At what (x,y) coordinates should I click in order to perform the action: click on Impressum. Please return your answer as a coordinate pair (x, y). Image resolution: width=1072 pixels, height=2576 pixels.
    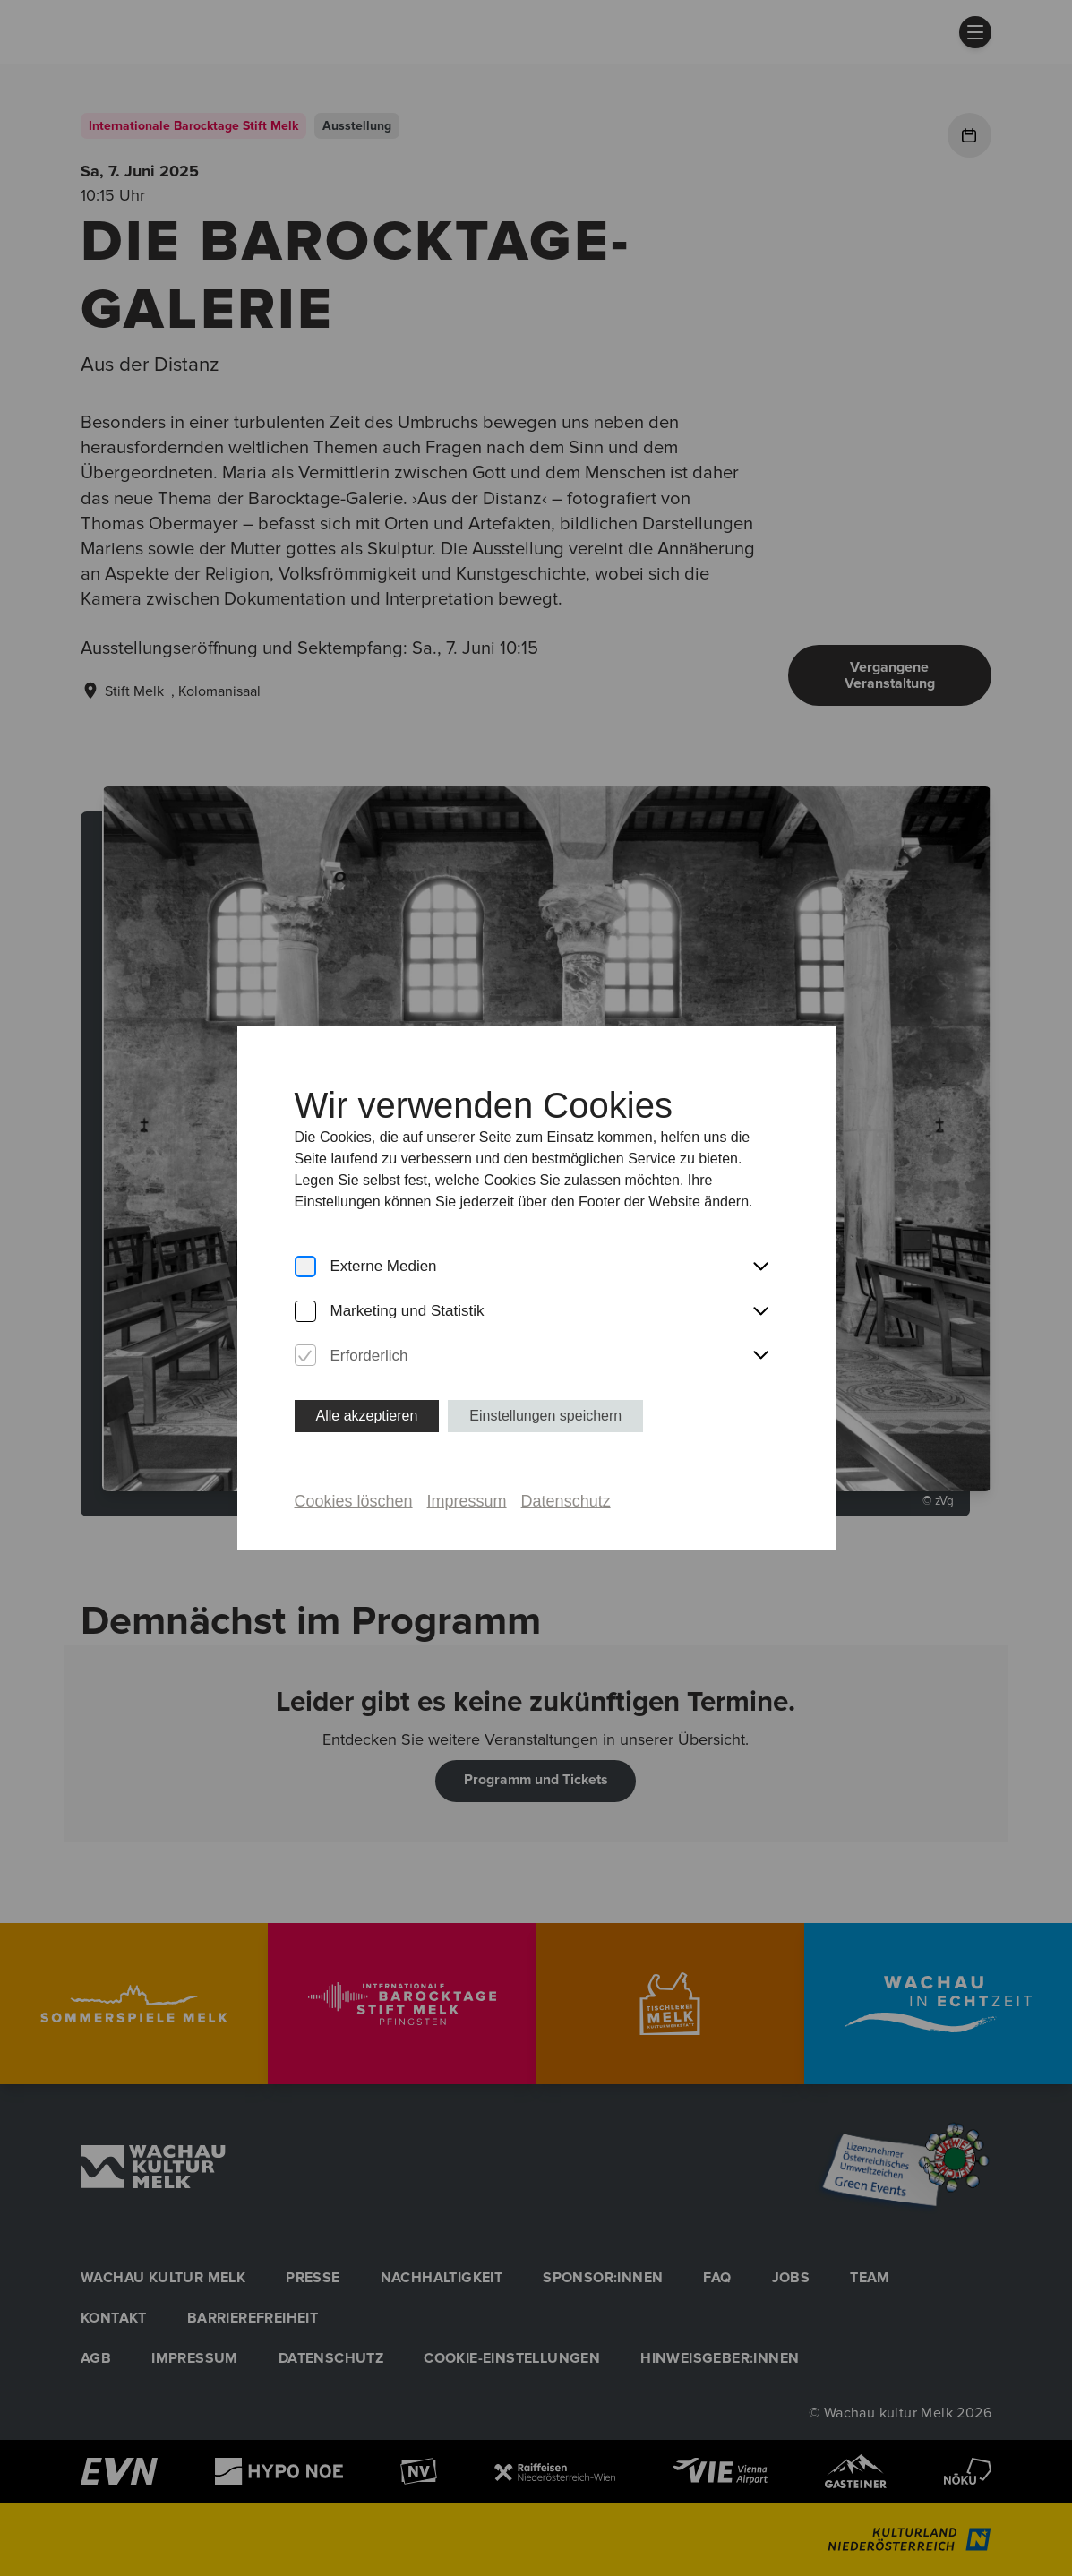
    Looking at the image, I should click on (467, 1501).